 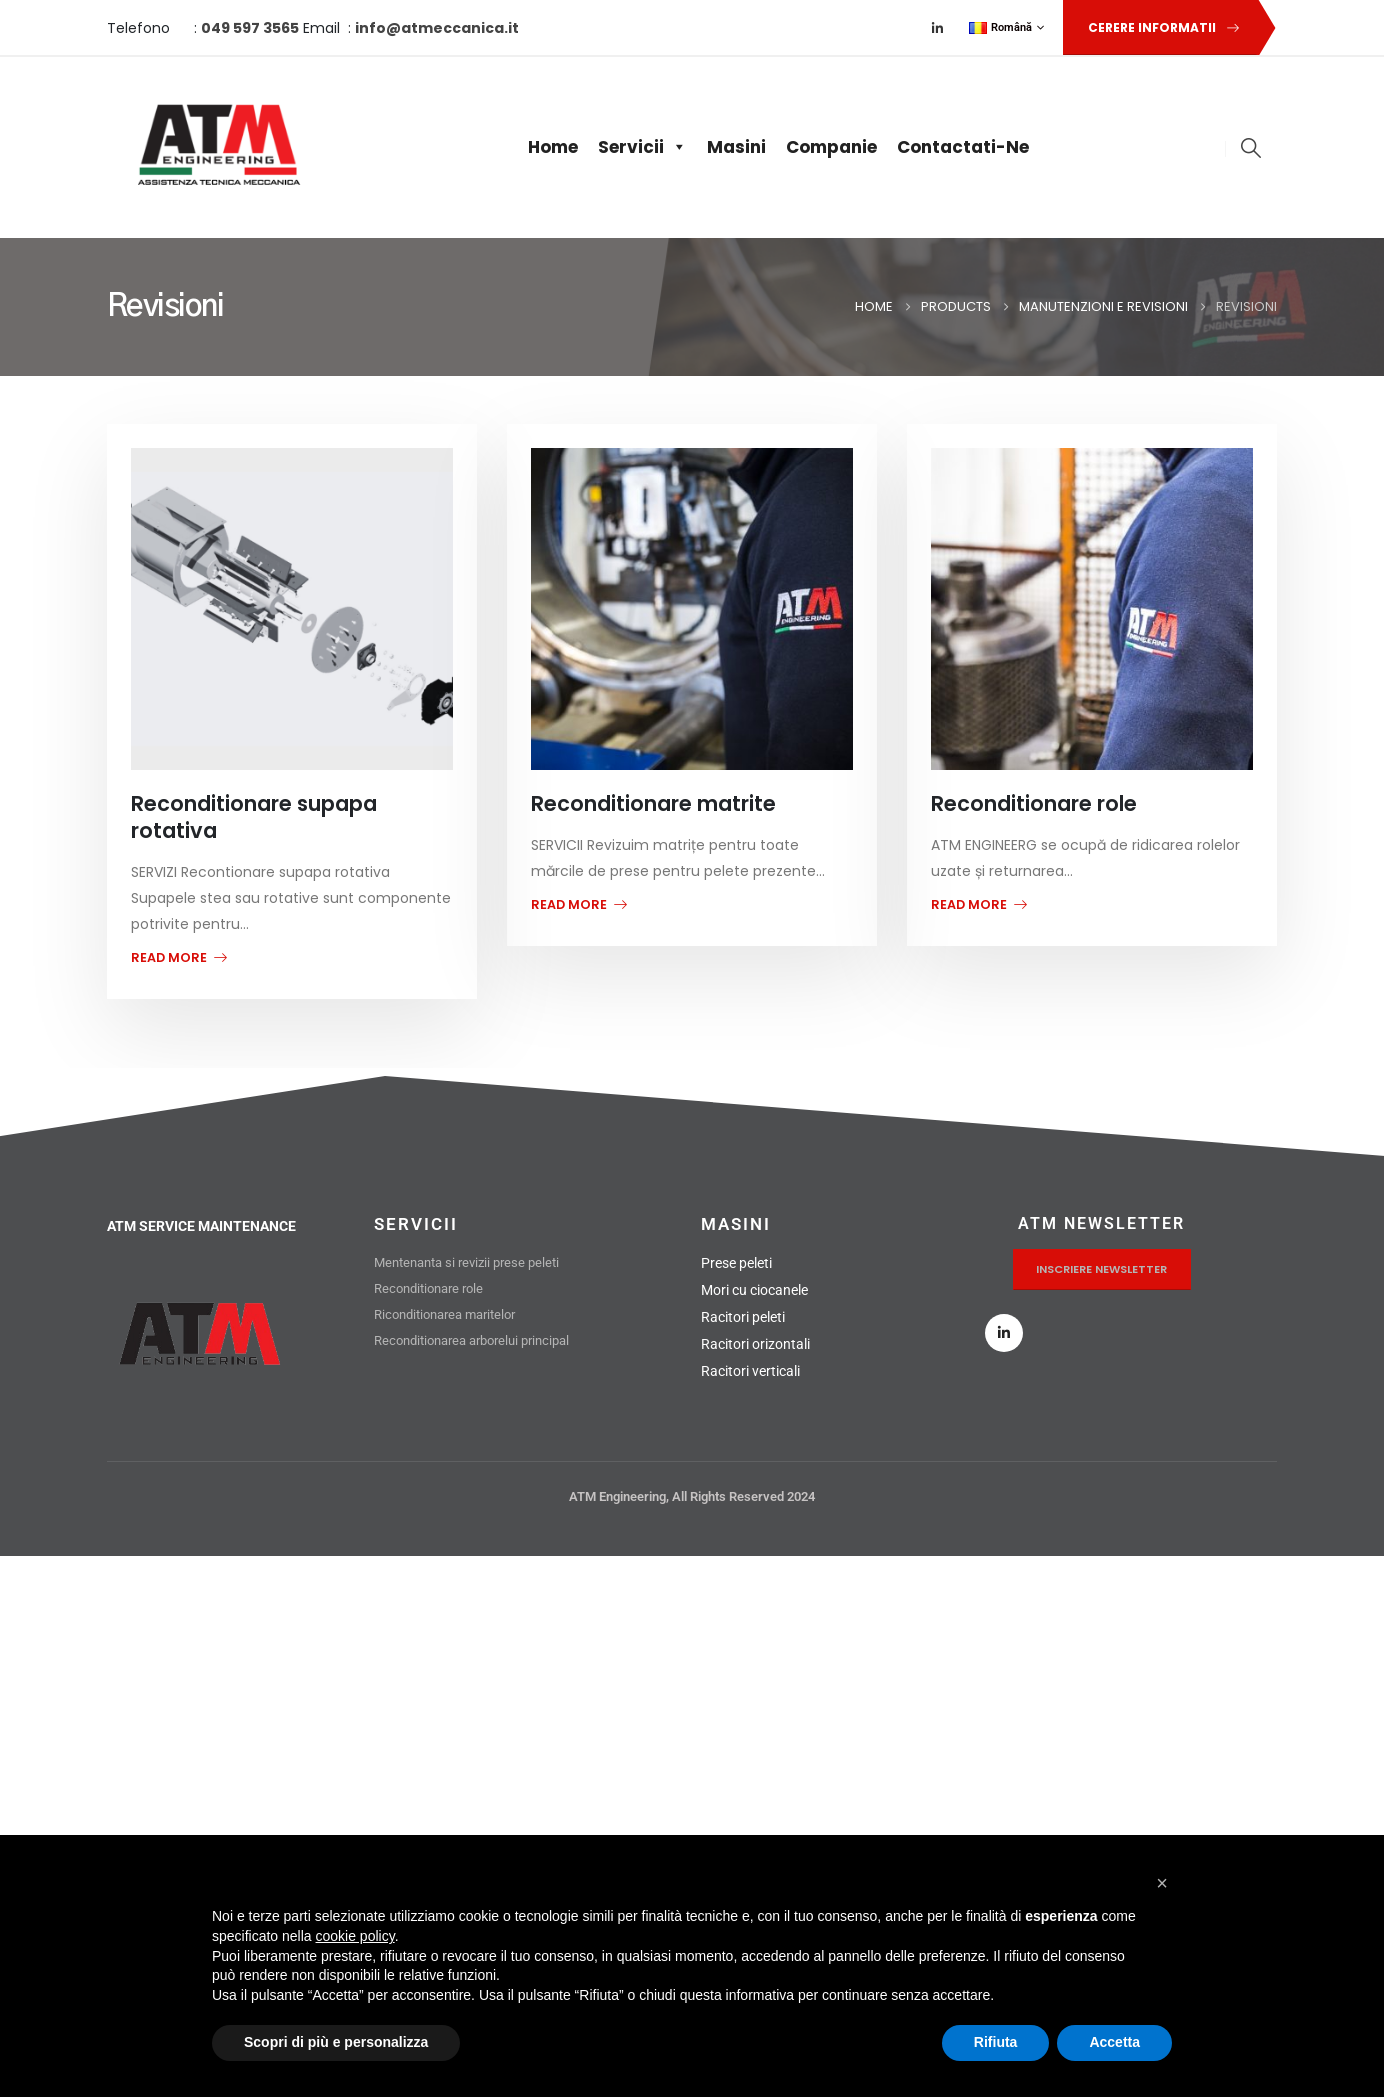 I want to click on Racitori peleti, so click(x=743, y=1317).